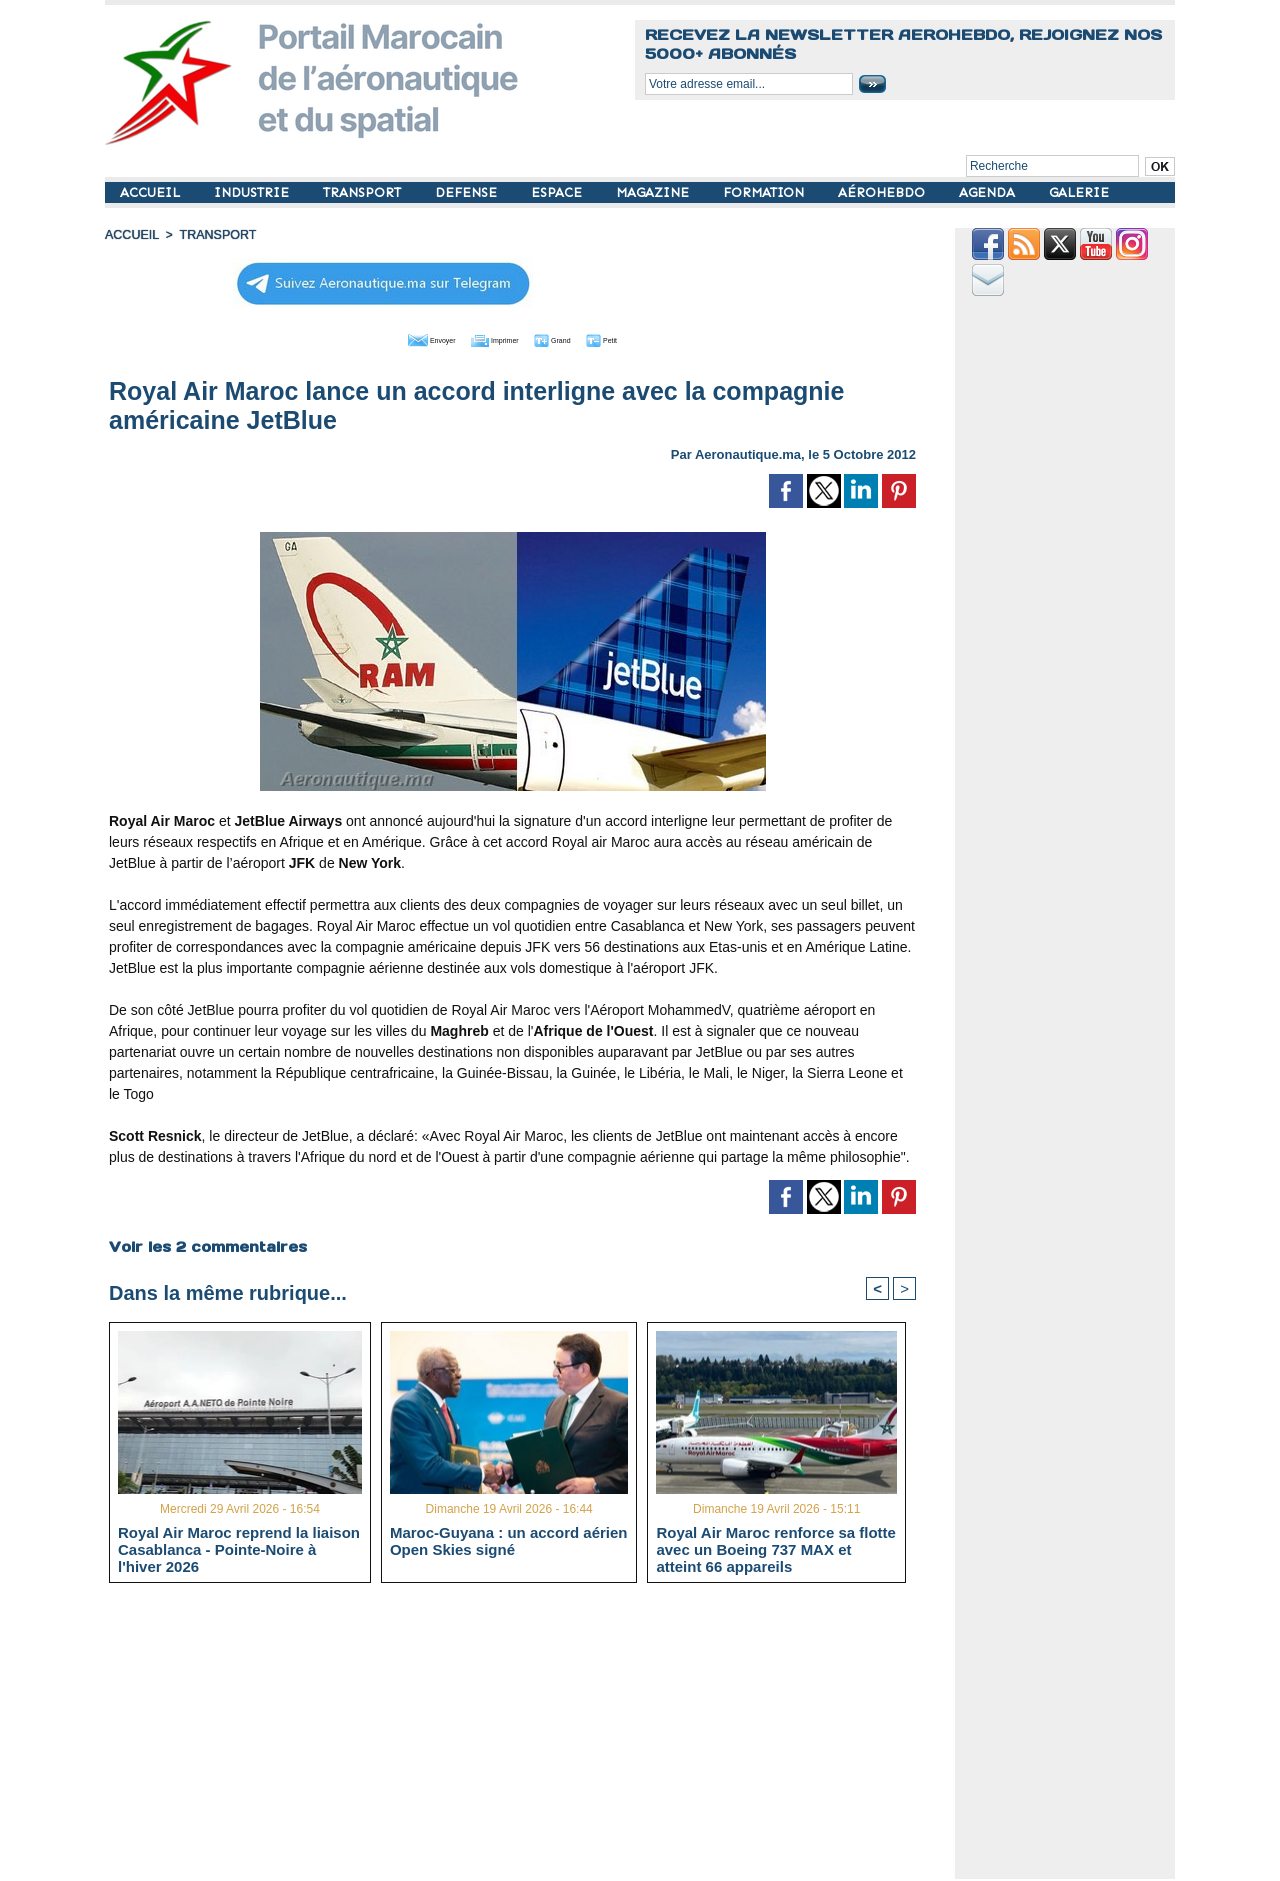  What do you see at coordinates (509, 1541) in the screenshot?
I see `Maroc-Guyana : un accord aérien Open Skies signé` at bounding box center [509, 1541].